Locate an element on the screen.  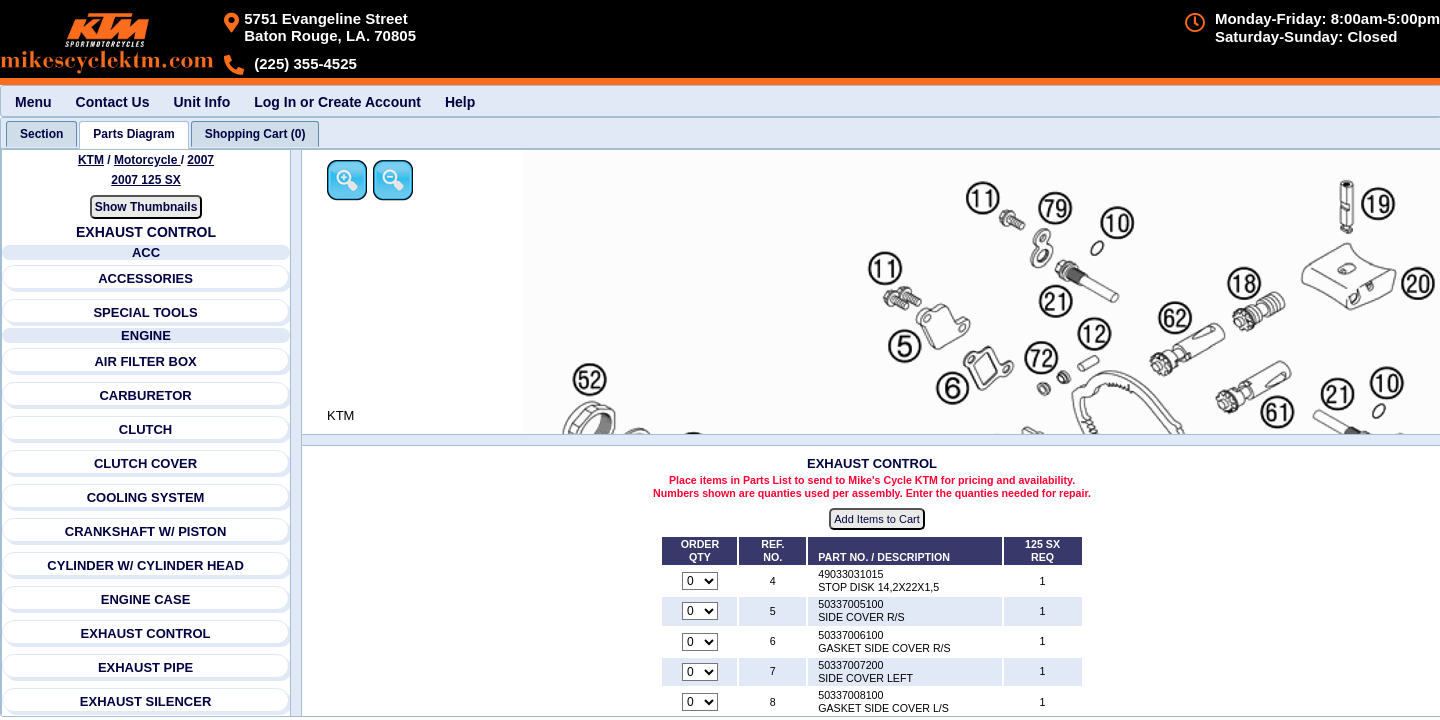
[tab] is located at coordinates (41, 134).